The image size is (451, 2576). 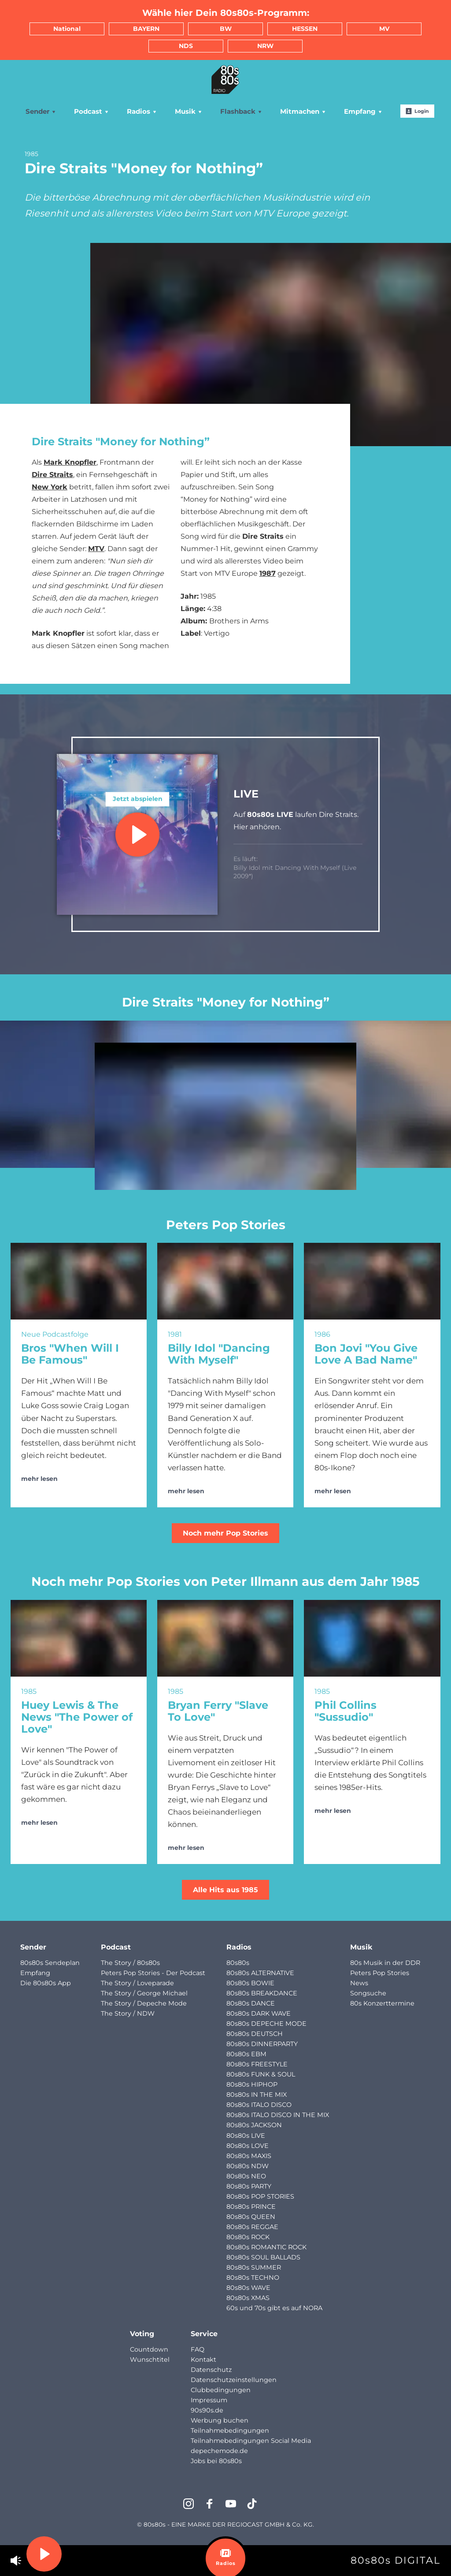 I want to click on 80s80s PRINCE [menuitem], so click(x=251, y=2207).